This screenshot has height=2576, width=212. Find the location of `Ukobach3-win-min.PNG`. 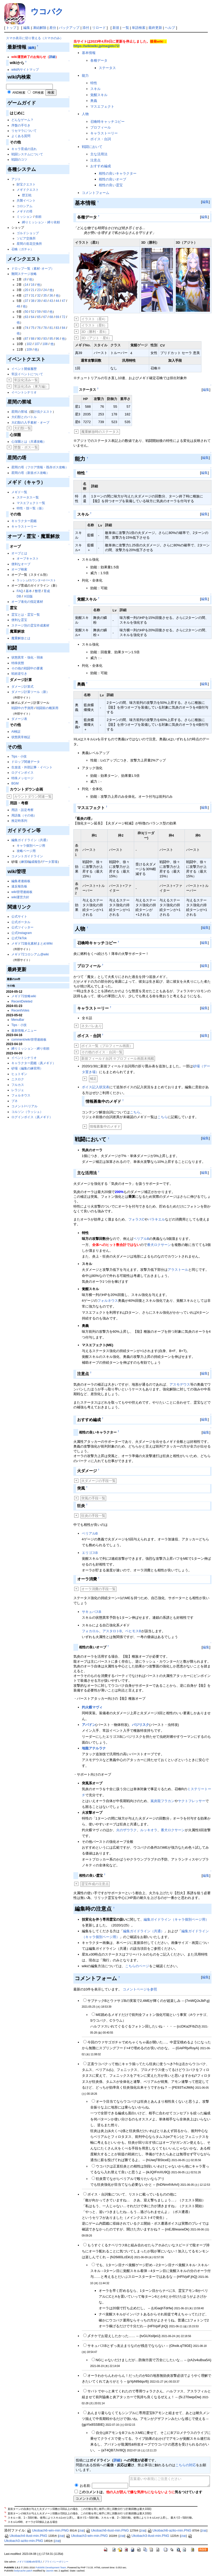

Ukobach3-win-min.PNG is located at coordinates (87, 2536).